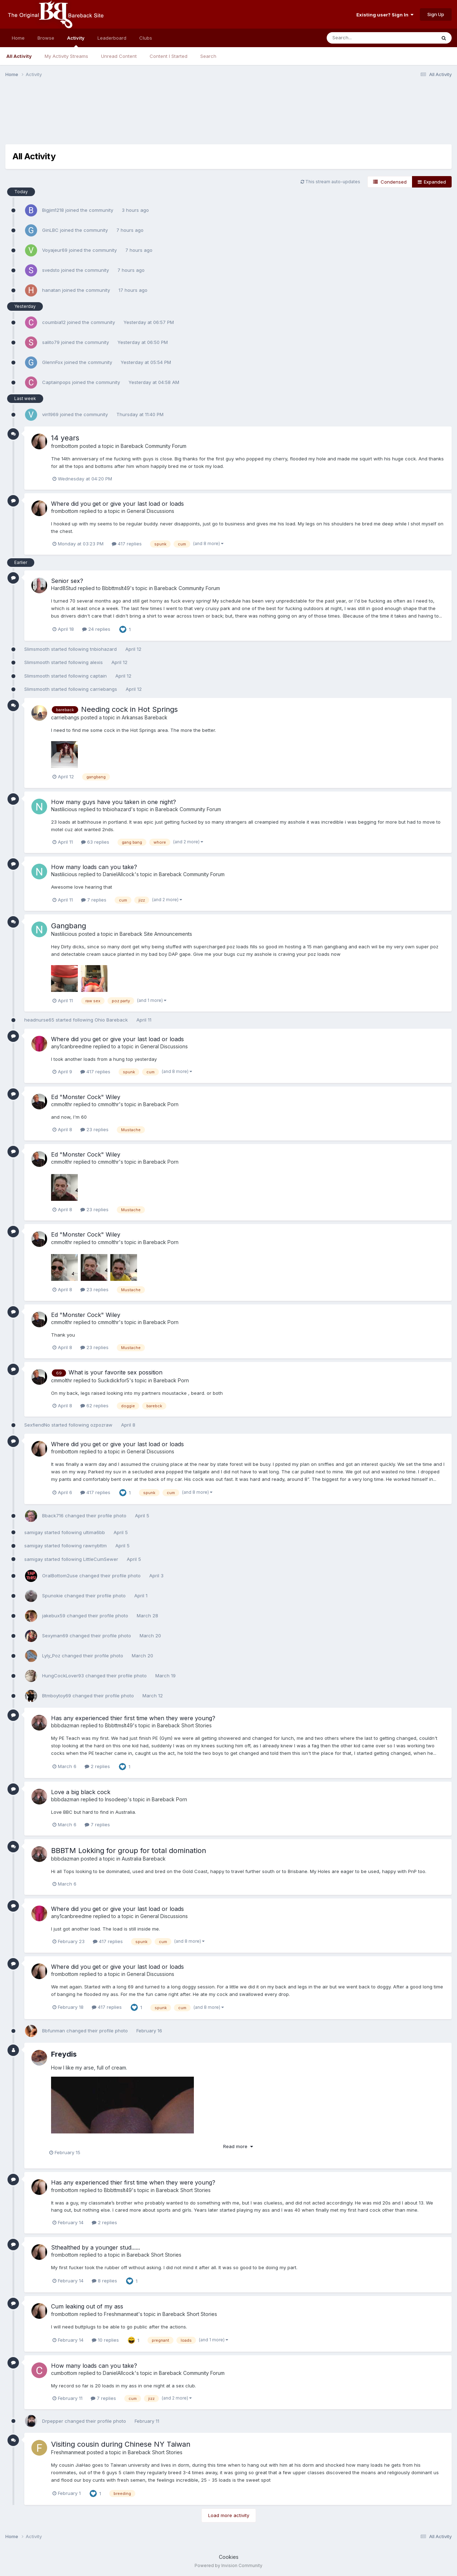 This screenshot has height=2576, width=457. I want to click on 2 replies, so click(97, 1766).